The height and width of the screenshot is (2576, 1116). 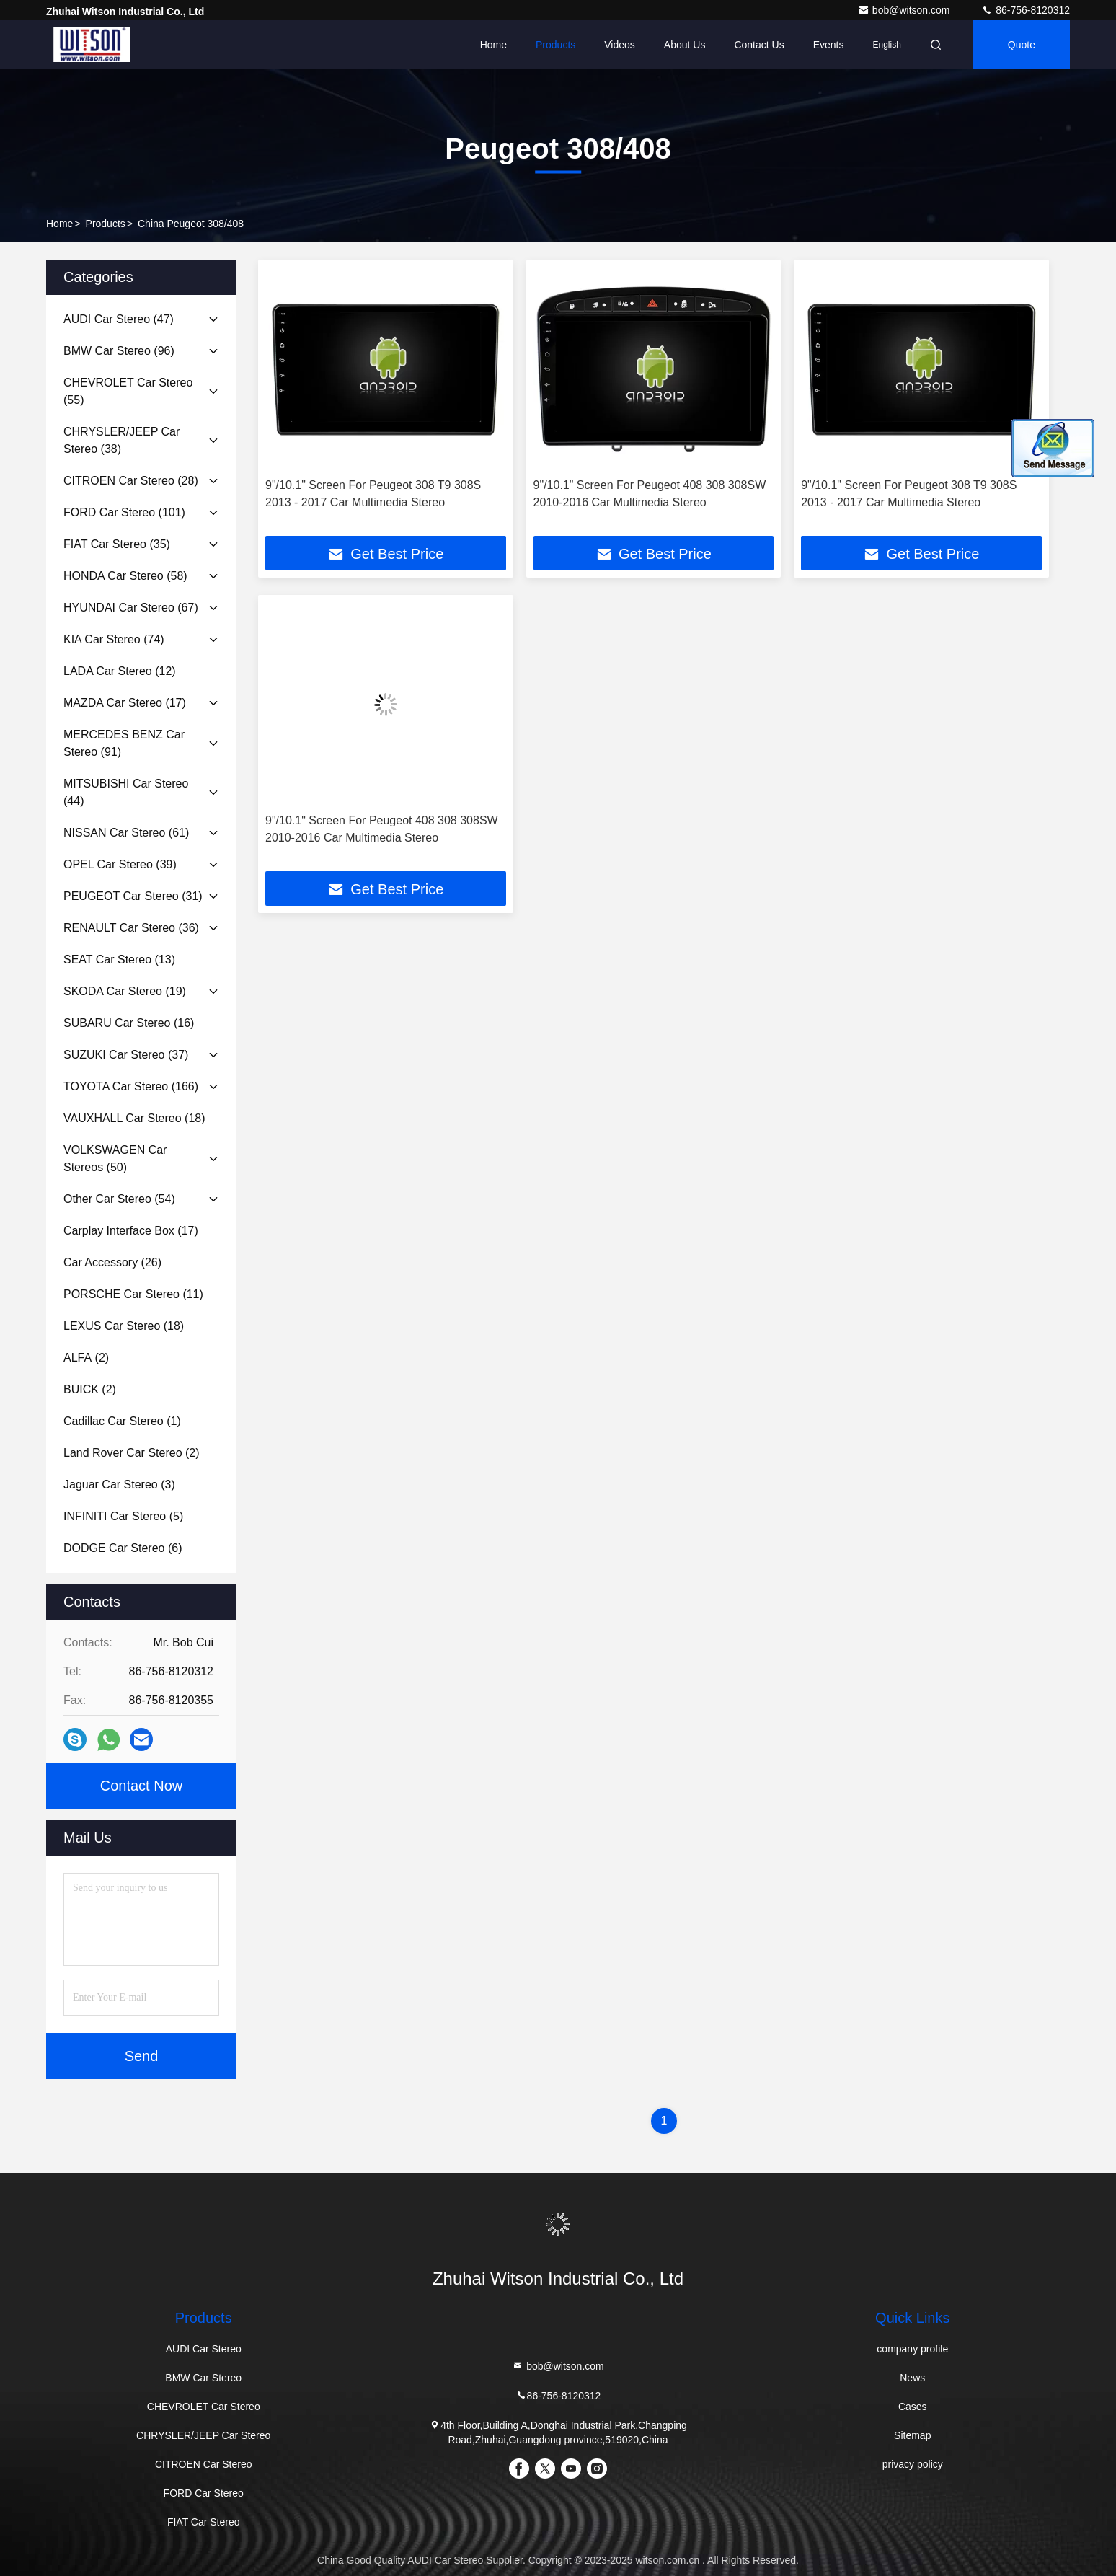 What do you see at coordinates (123, 1516) in the screenshot?
I see `(5)` at bounding box center [123, 1516].